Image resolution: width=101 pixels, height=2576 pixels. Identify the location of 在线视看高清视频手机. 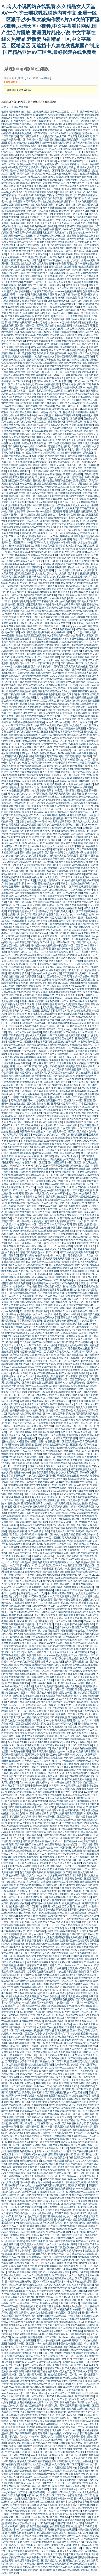
(81, 511).